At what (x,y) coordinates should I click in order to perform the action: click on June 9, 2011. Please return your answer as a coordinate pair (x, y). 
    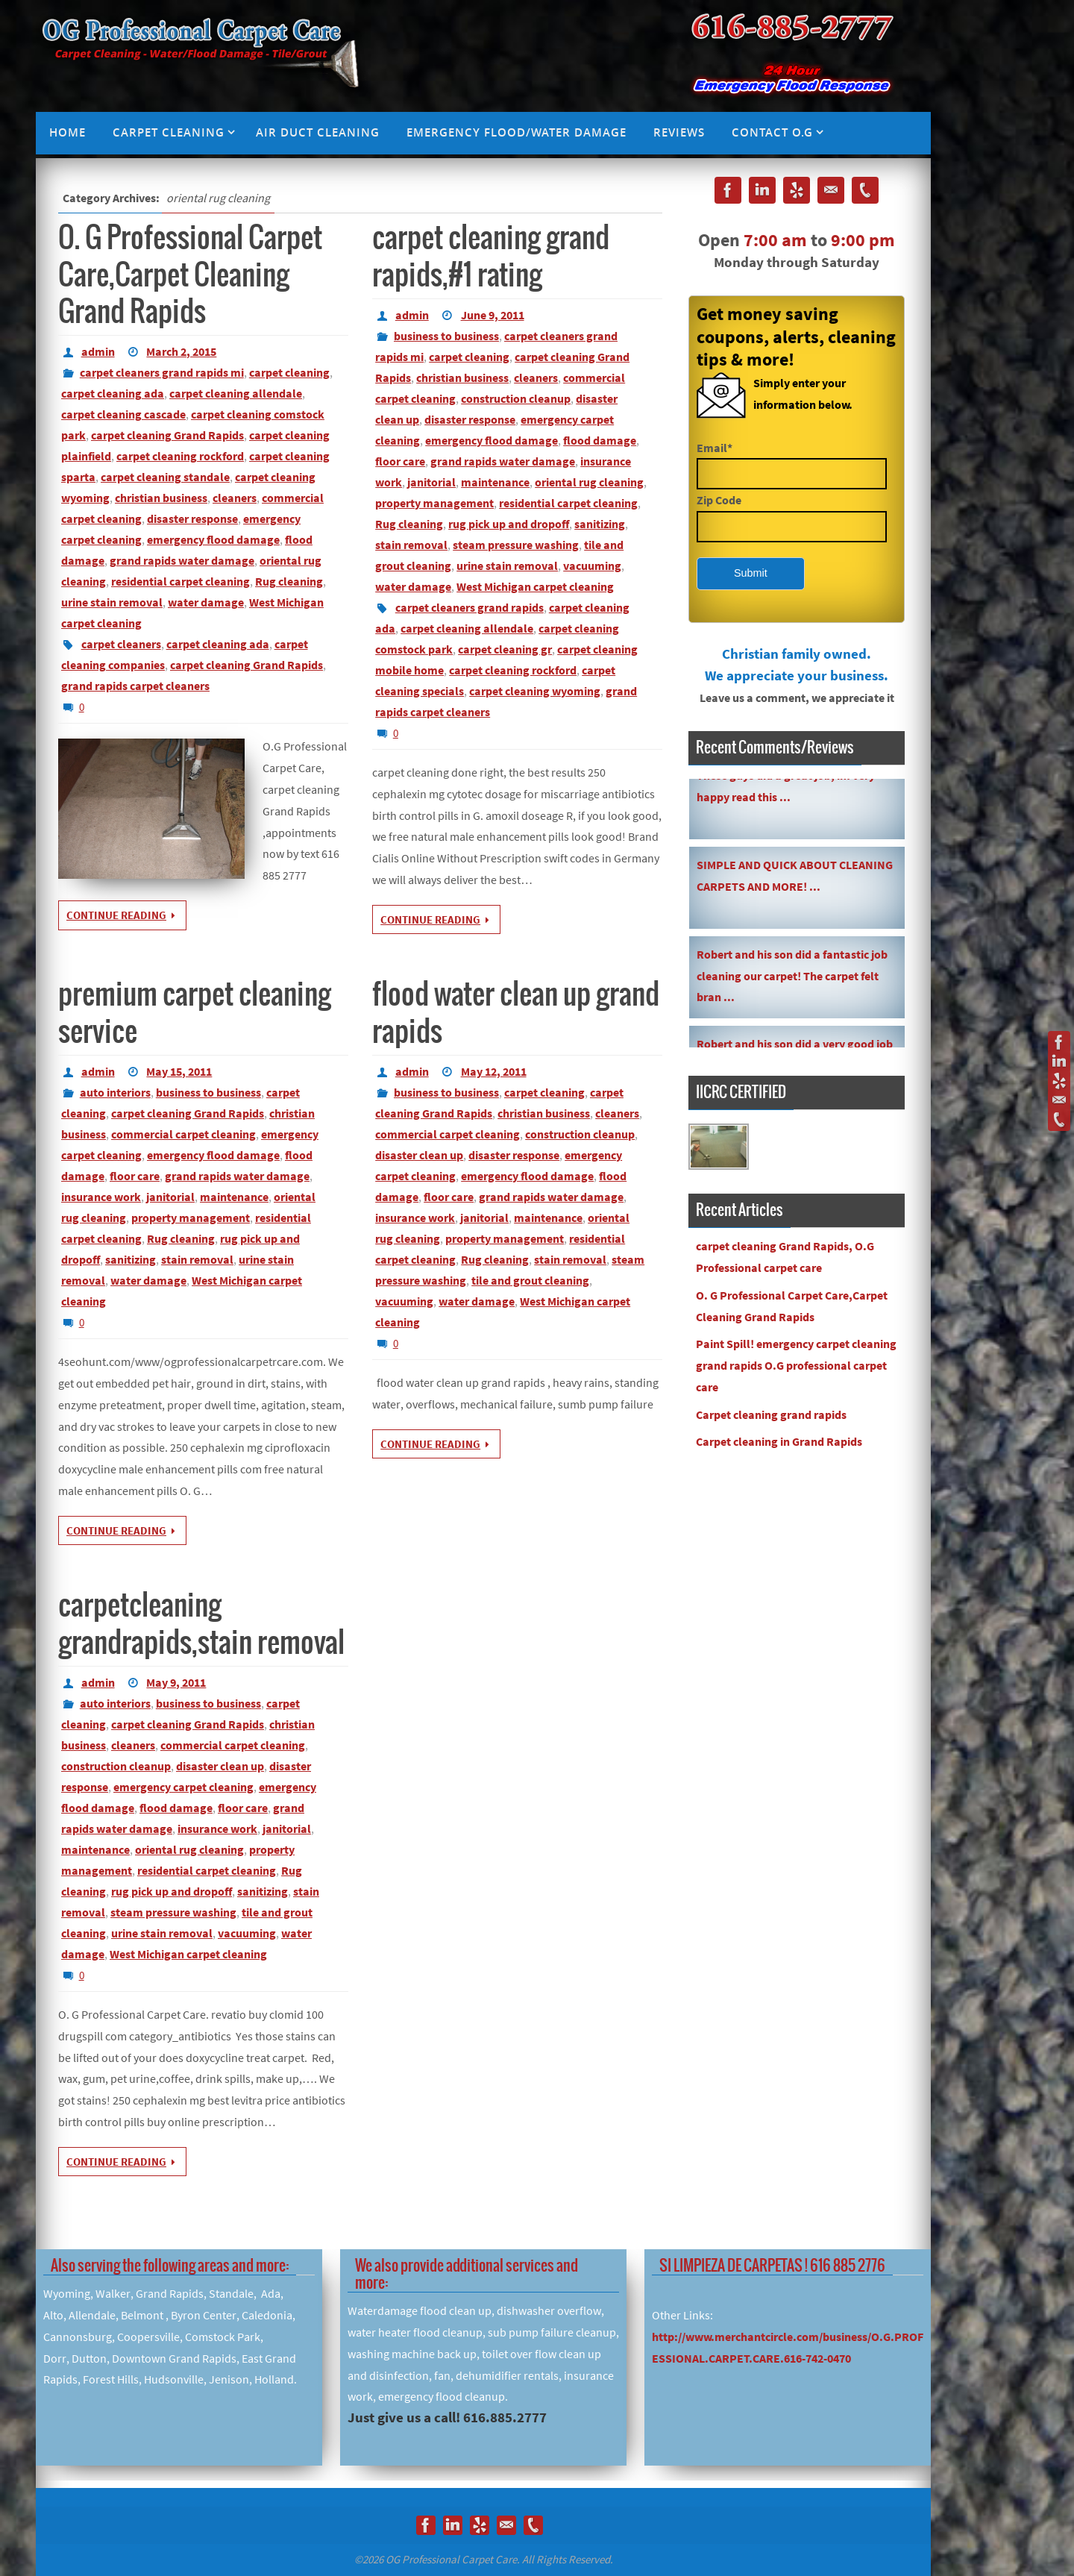
    Looking at the image, I should click on (492, 314).